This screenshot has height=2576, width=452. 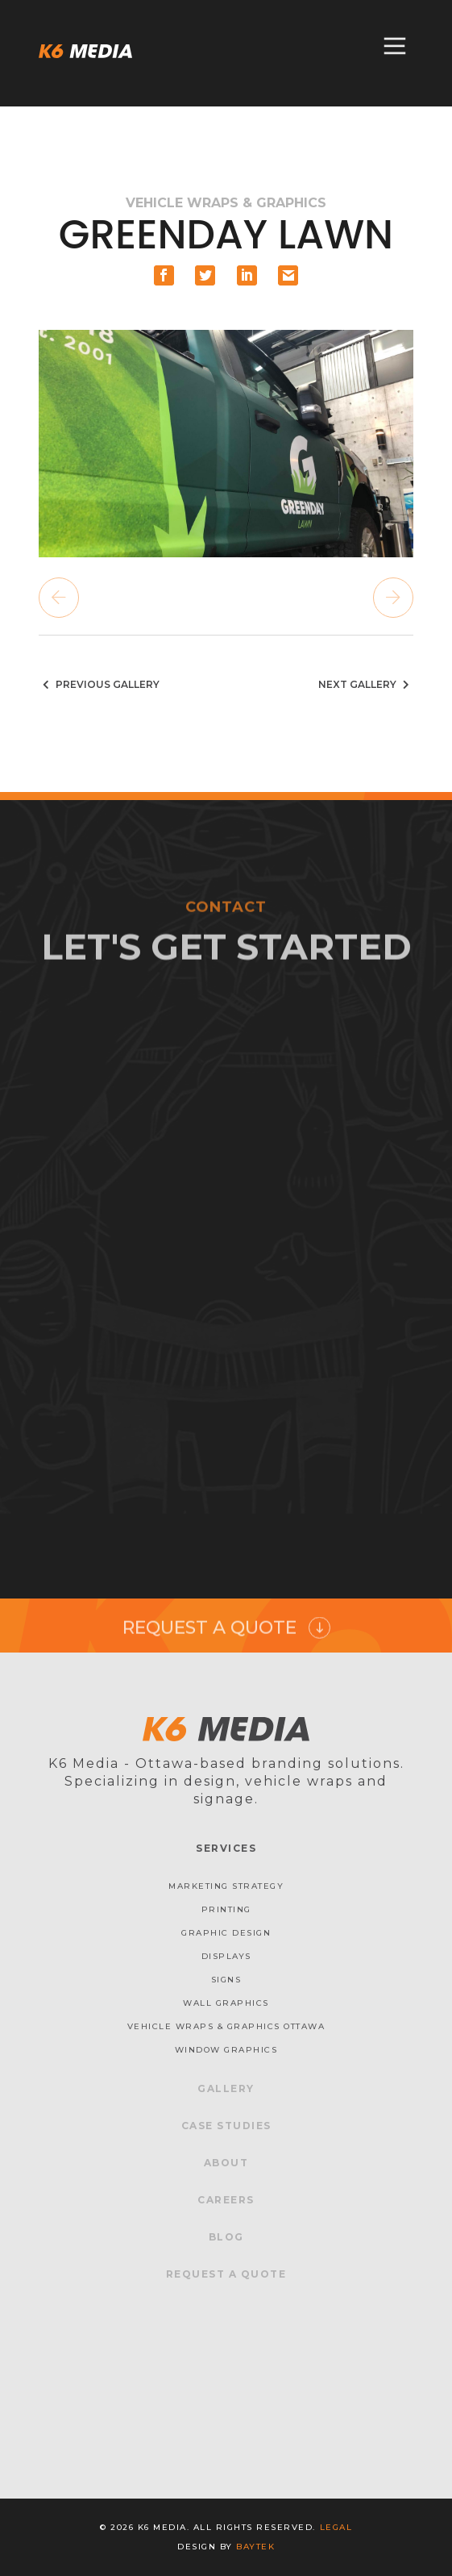 I want to click on Next, so click(x=393, y=597).